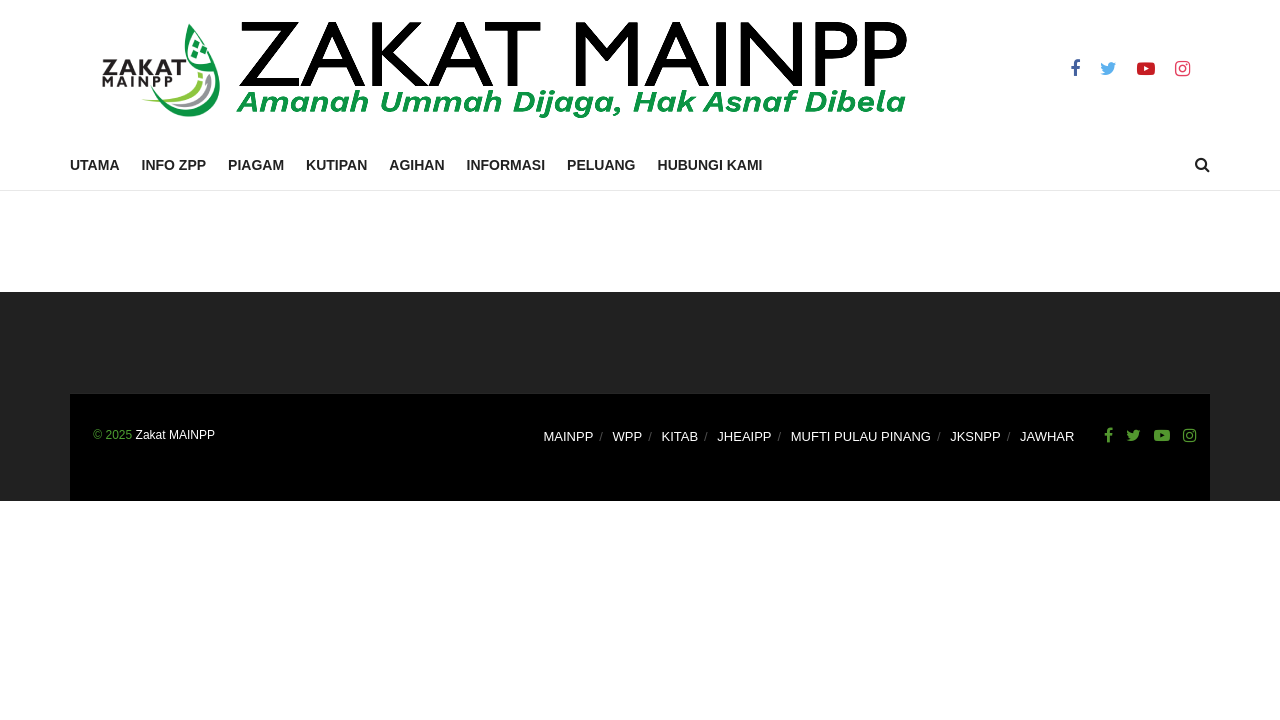 This screenshot has height=720, width=1280. What do you see at coordinates (1047, 436) in the screenshot?
I see `JAWHAR` at bounding box center [1047, 436].